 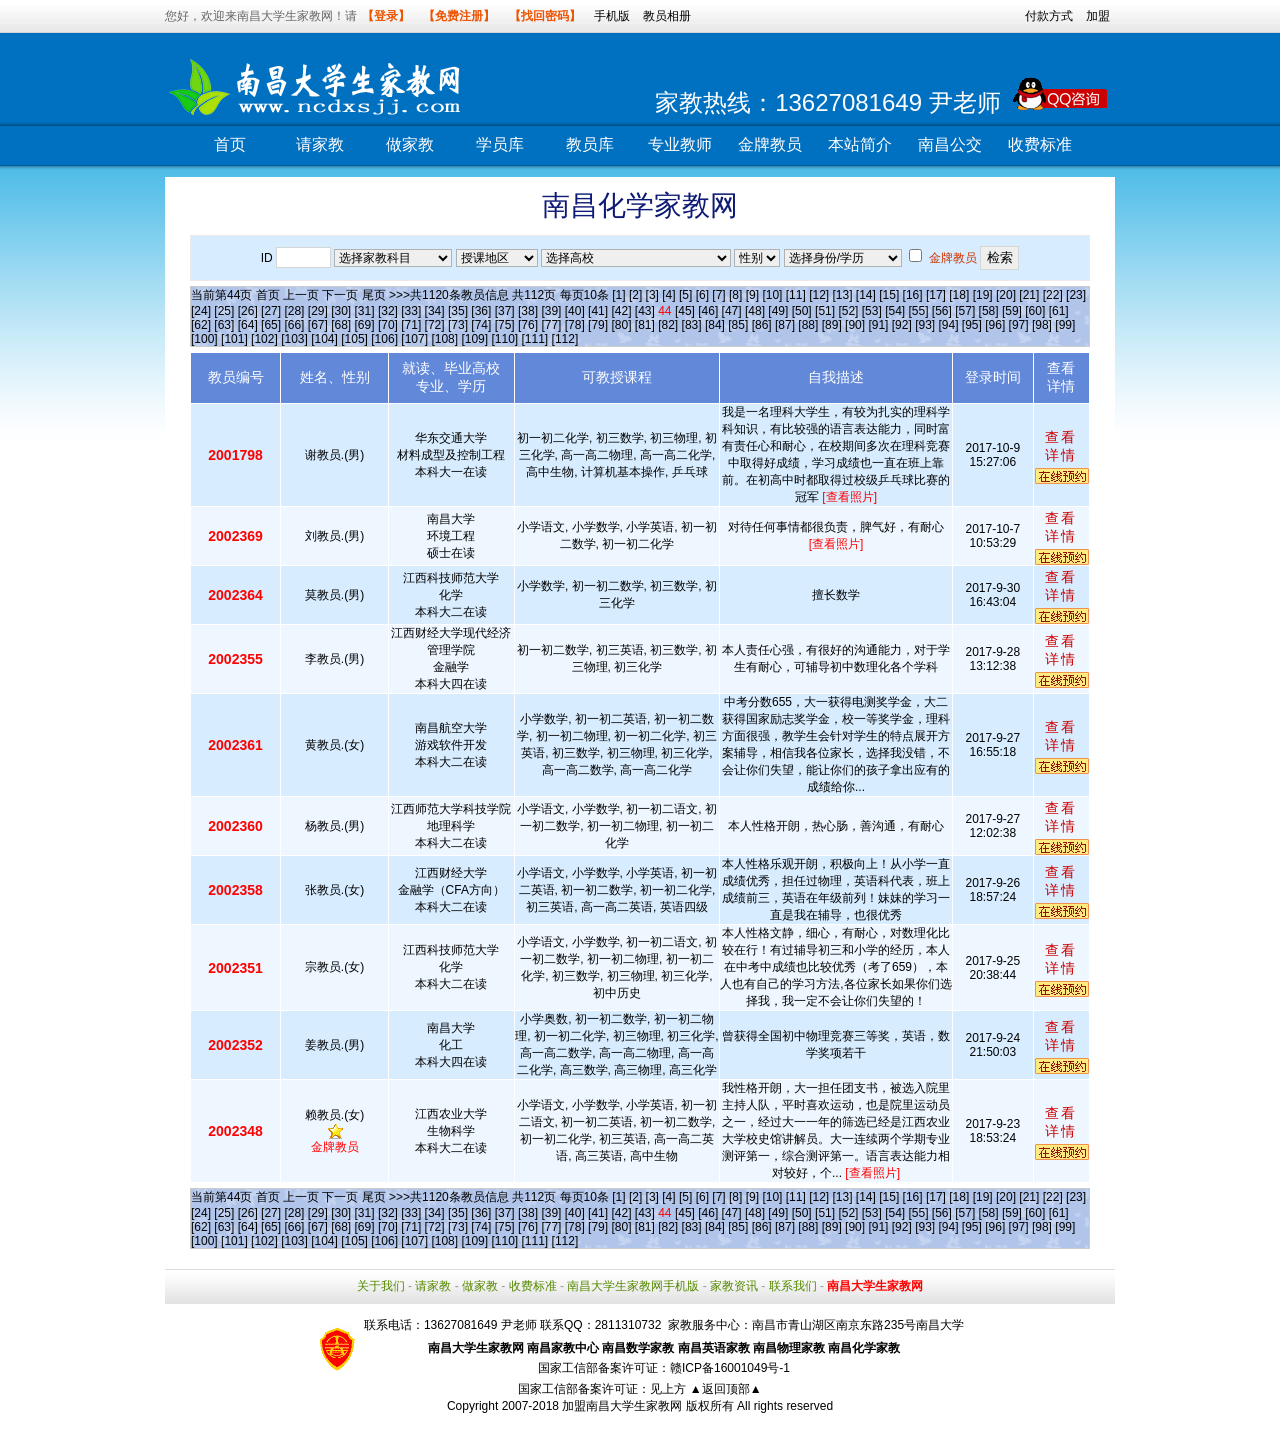 What do you see at coordinates (621, 325) in the screenshot?
I see `[80]` at bounding box center [621, 325].